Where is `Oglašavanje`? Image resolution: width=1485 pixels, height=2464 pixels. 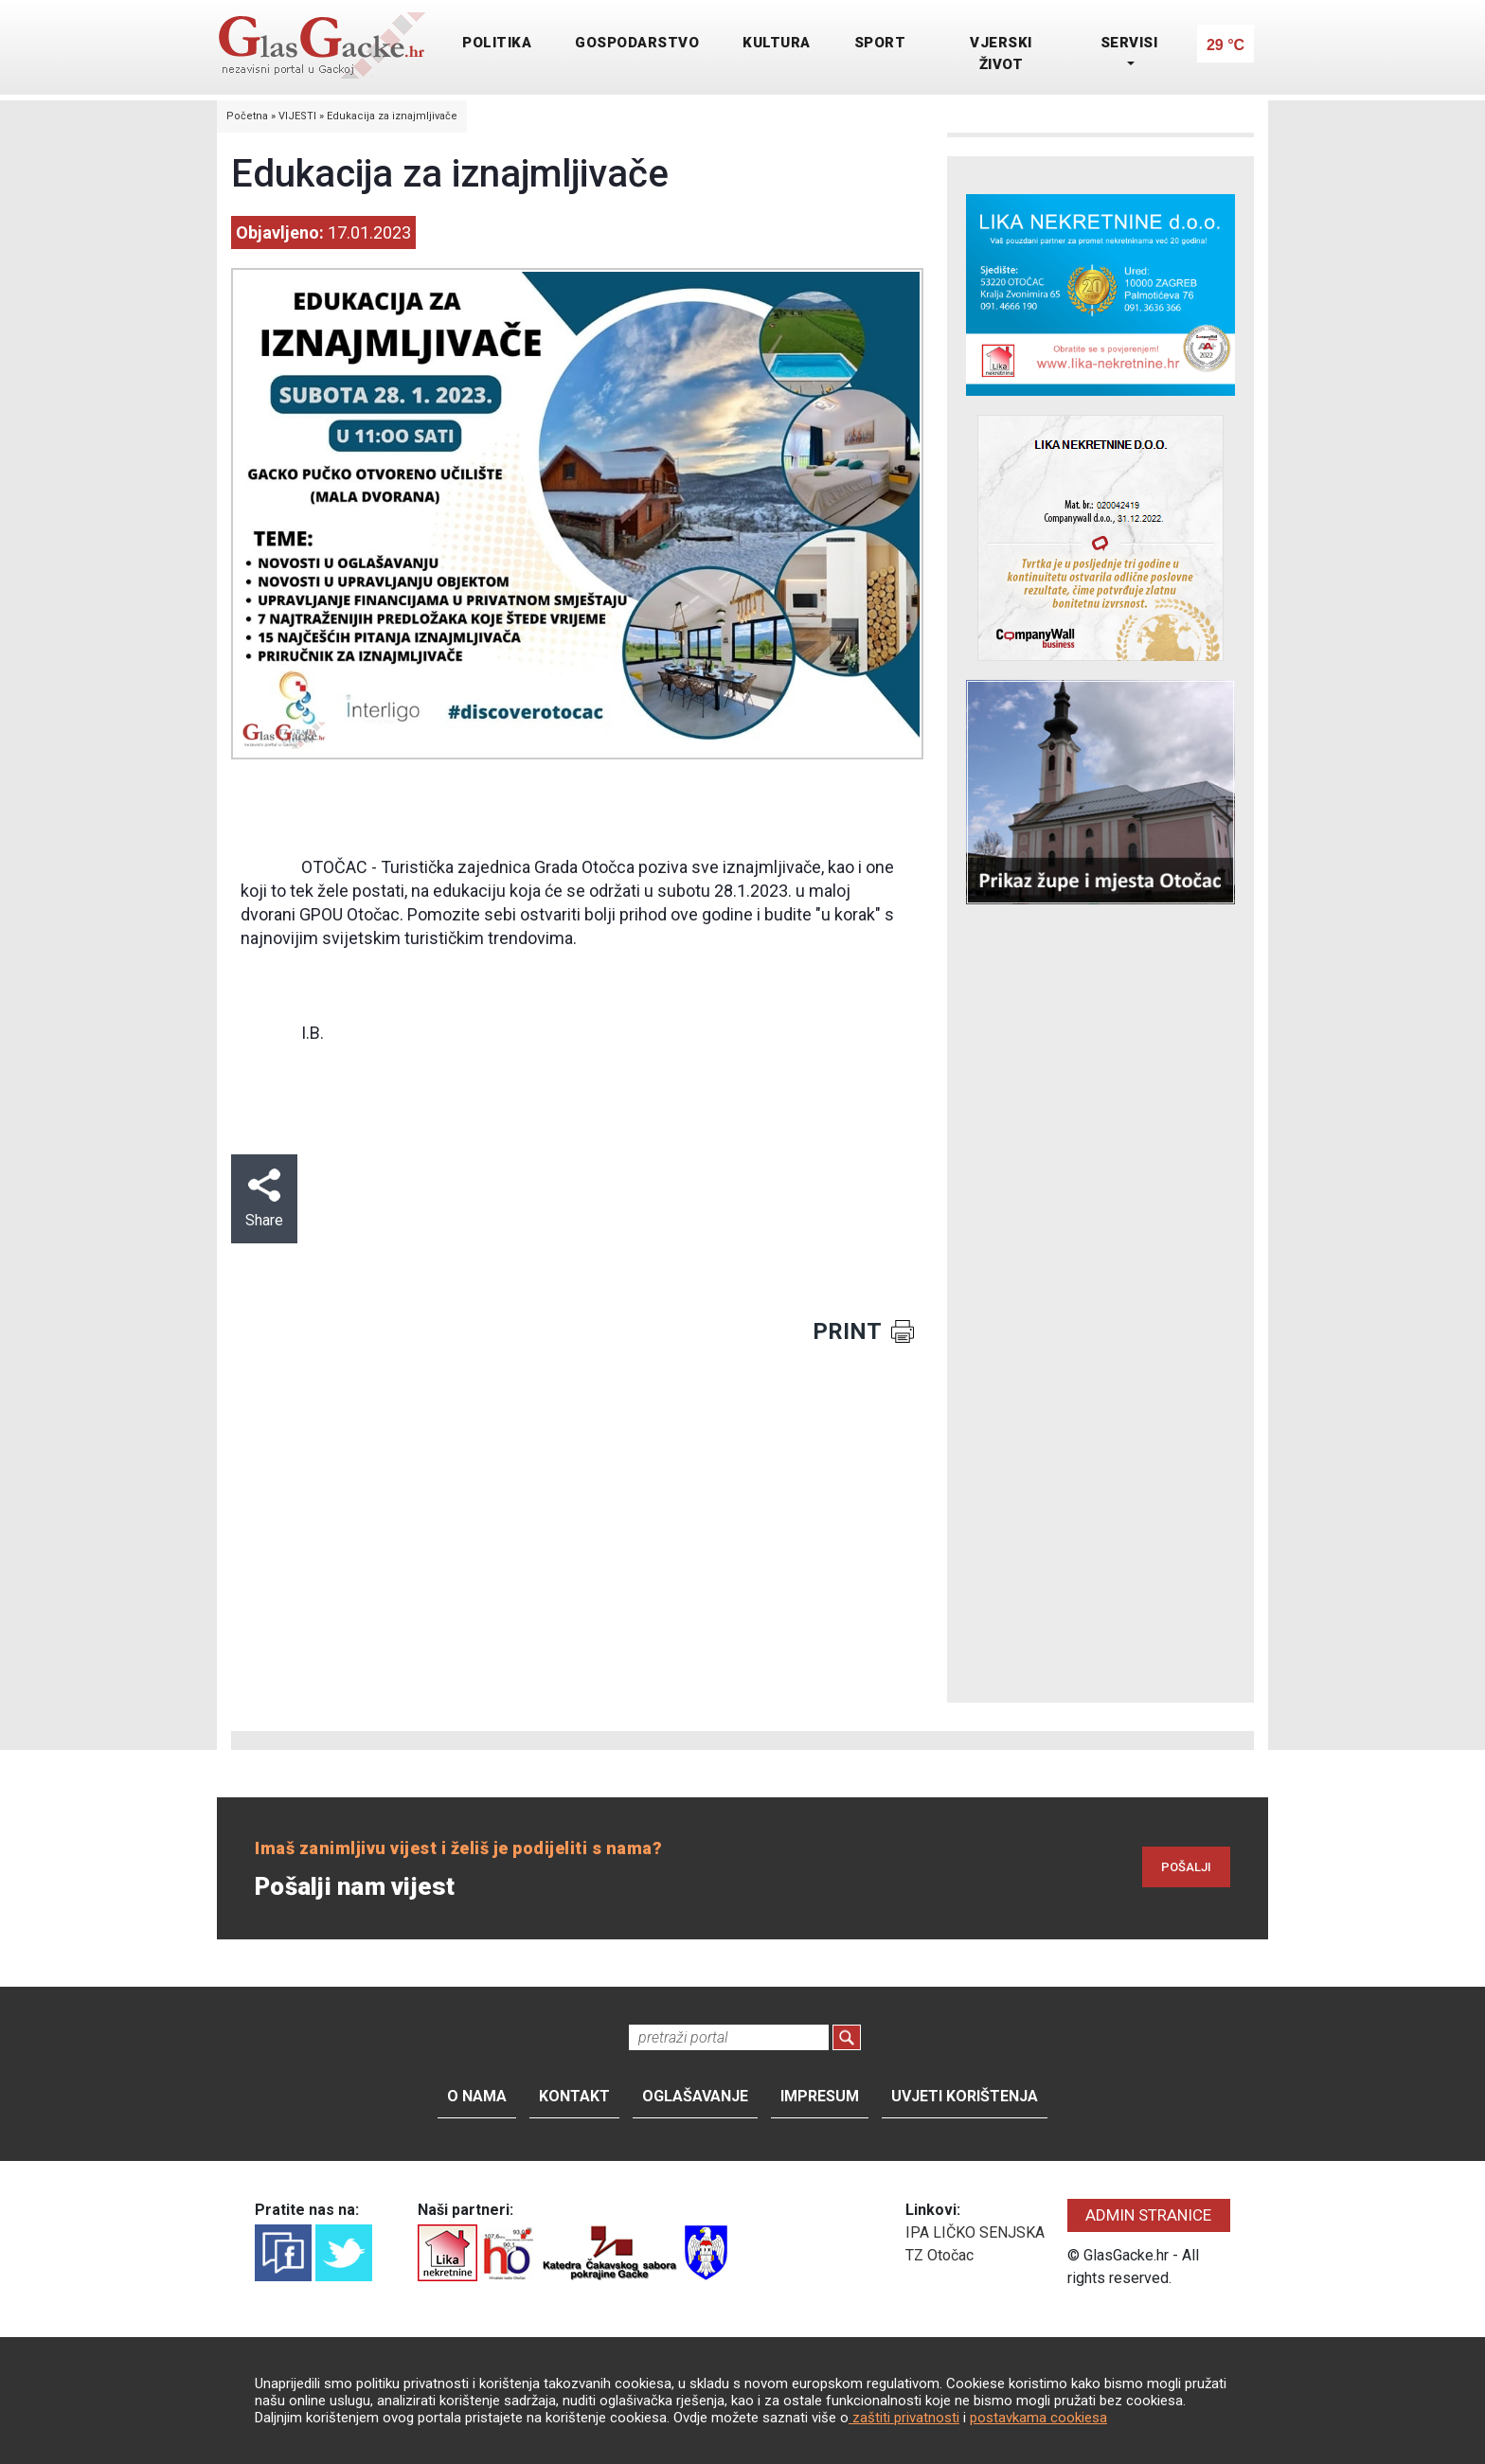 Oglašavanje is located at coordinates (695, 2096).